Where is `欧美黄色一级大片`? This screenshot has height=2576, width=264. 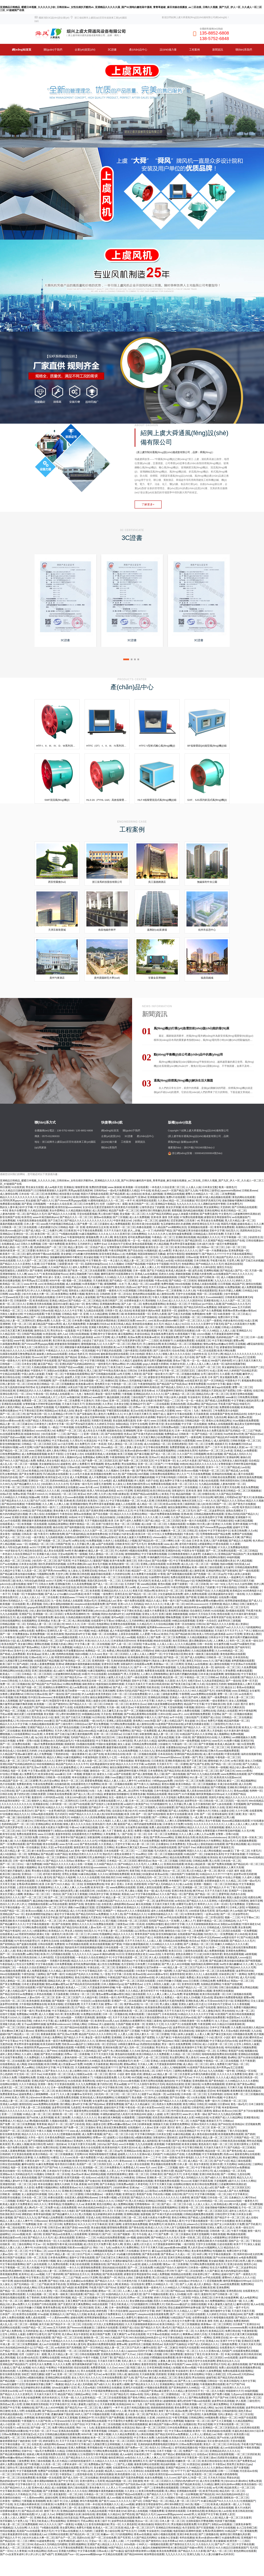
欧美黄色一级大片 is located at coordinates (99, 2027).